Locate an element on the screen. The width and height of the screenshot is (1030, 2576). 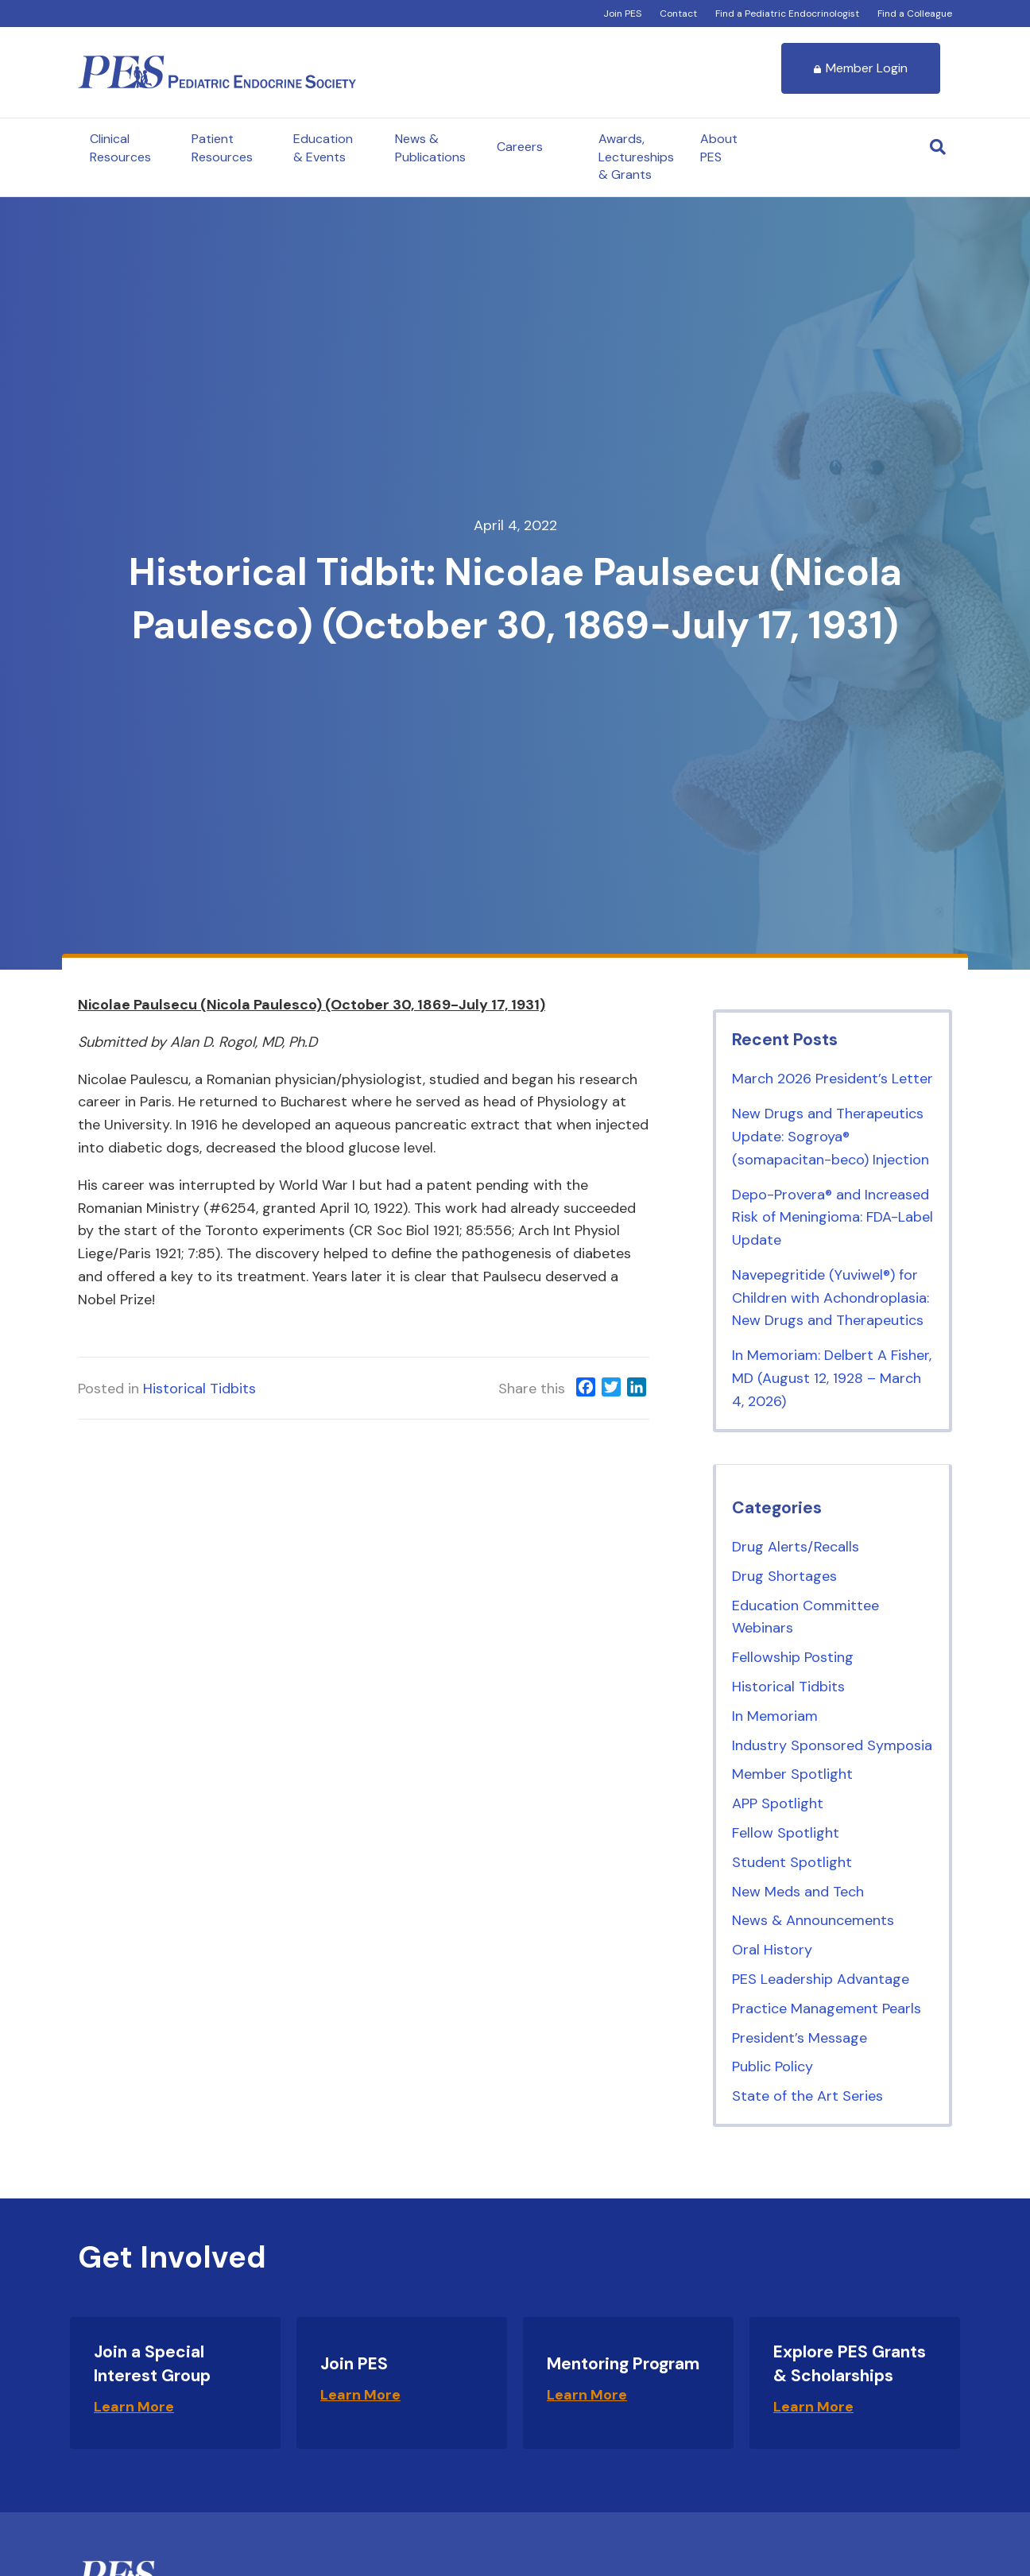
Careers is located at coordinates (520, 146).